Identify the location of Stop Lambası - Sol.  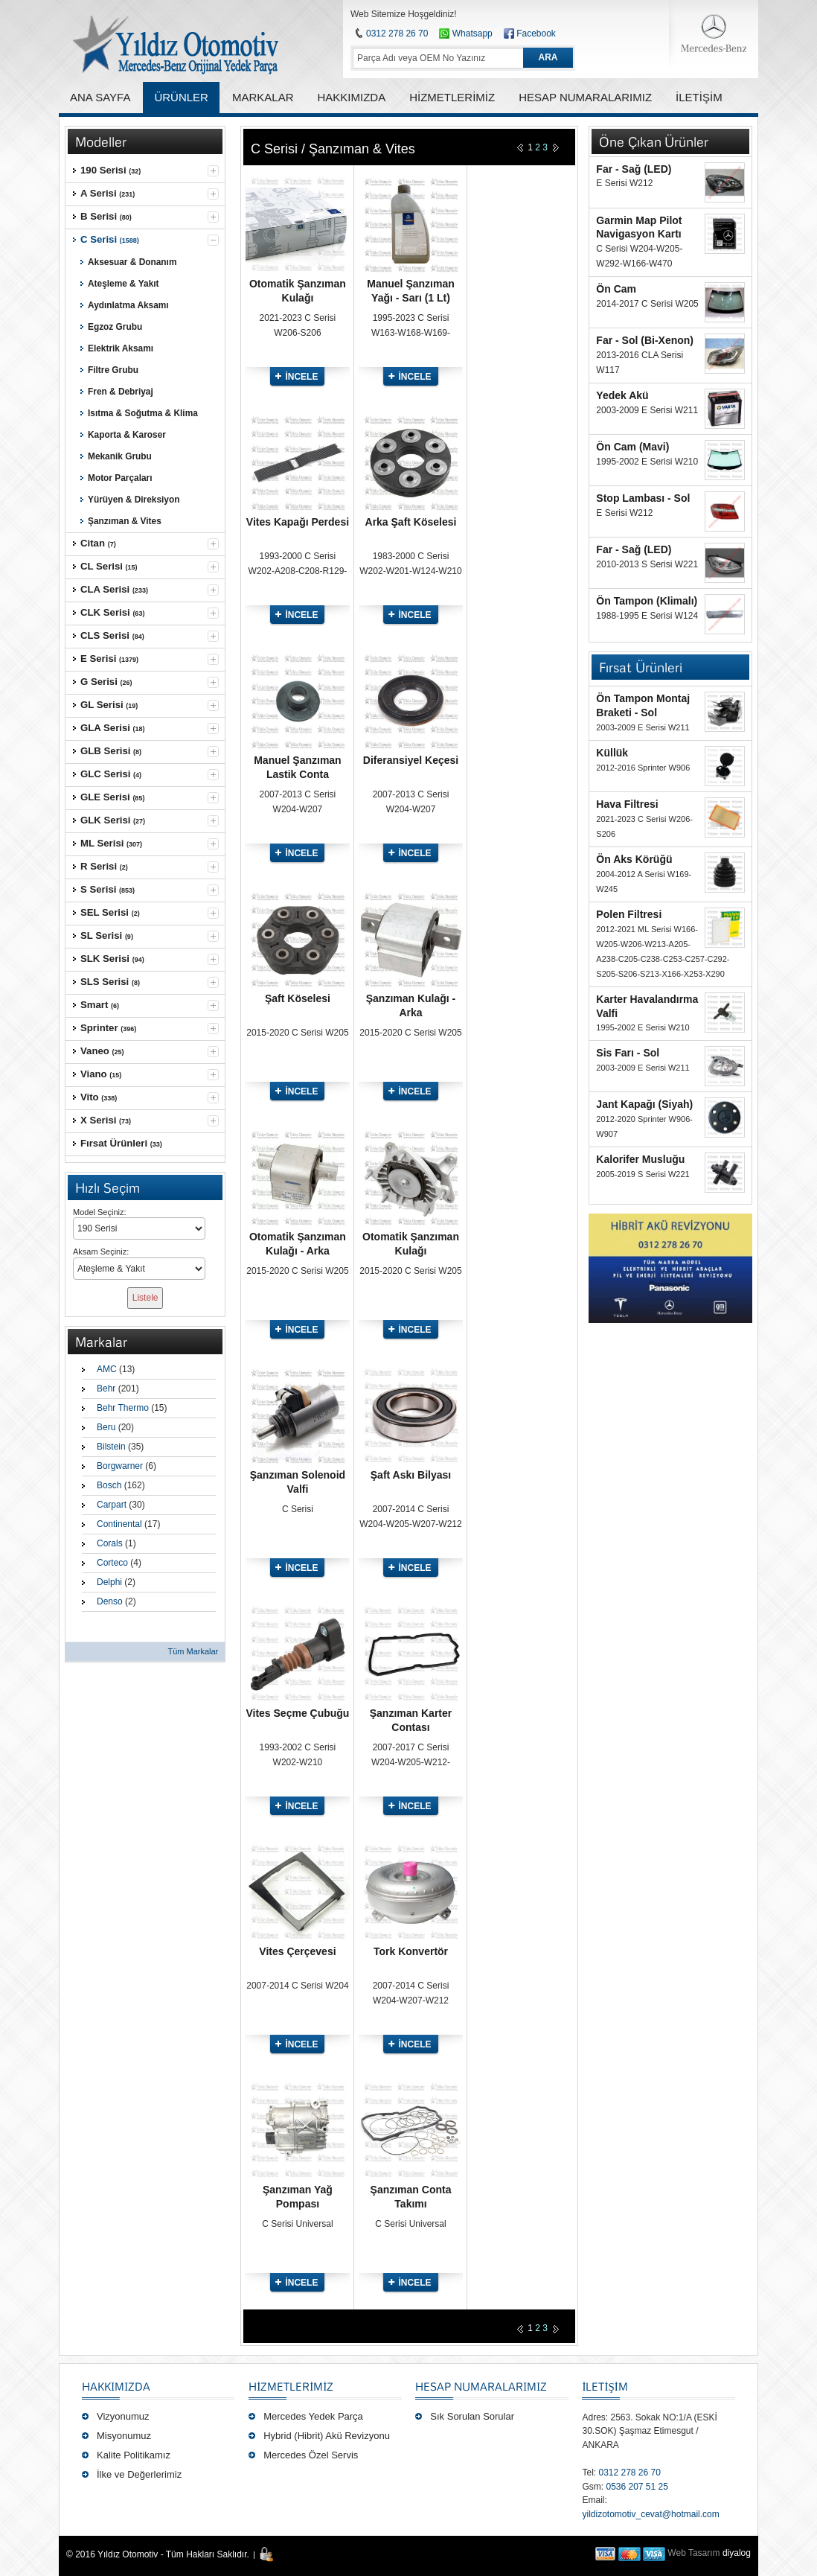
(643, 498).